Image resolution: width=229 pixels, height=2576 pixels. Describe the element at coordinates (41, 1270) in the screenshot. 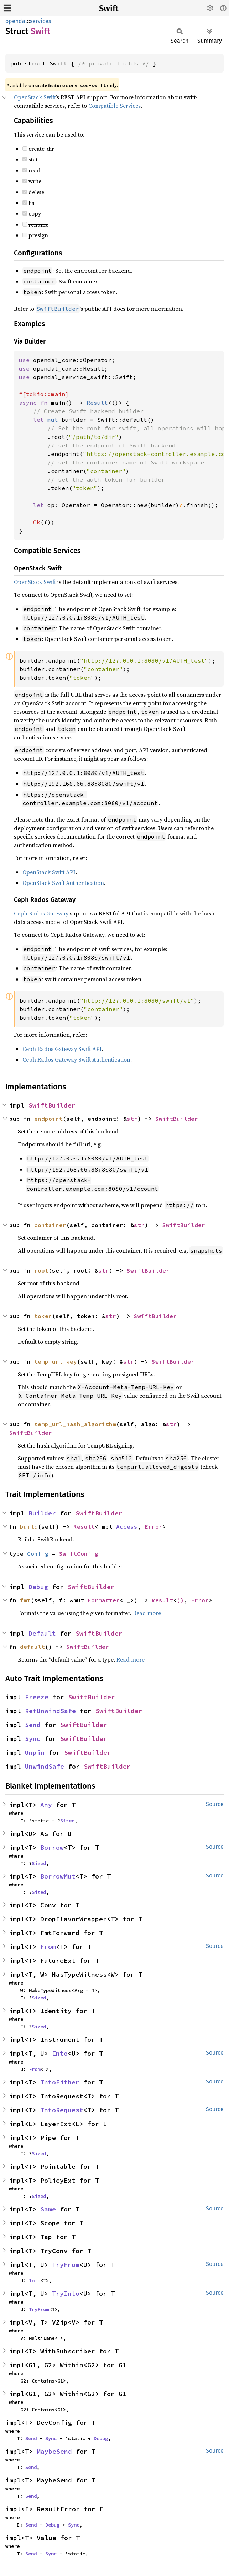

I see `root` at that location.